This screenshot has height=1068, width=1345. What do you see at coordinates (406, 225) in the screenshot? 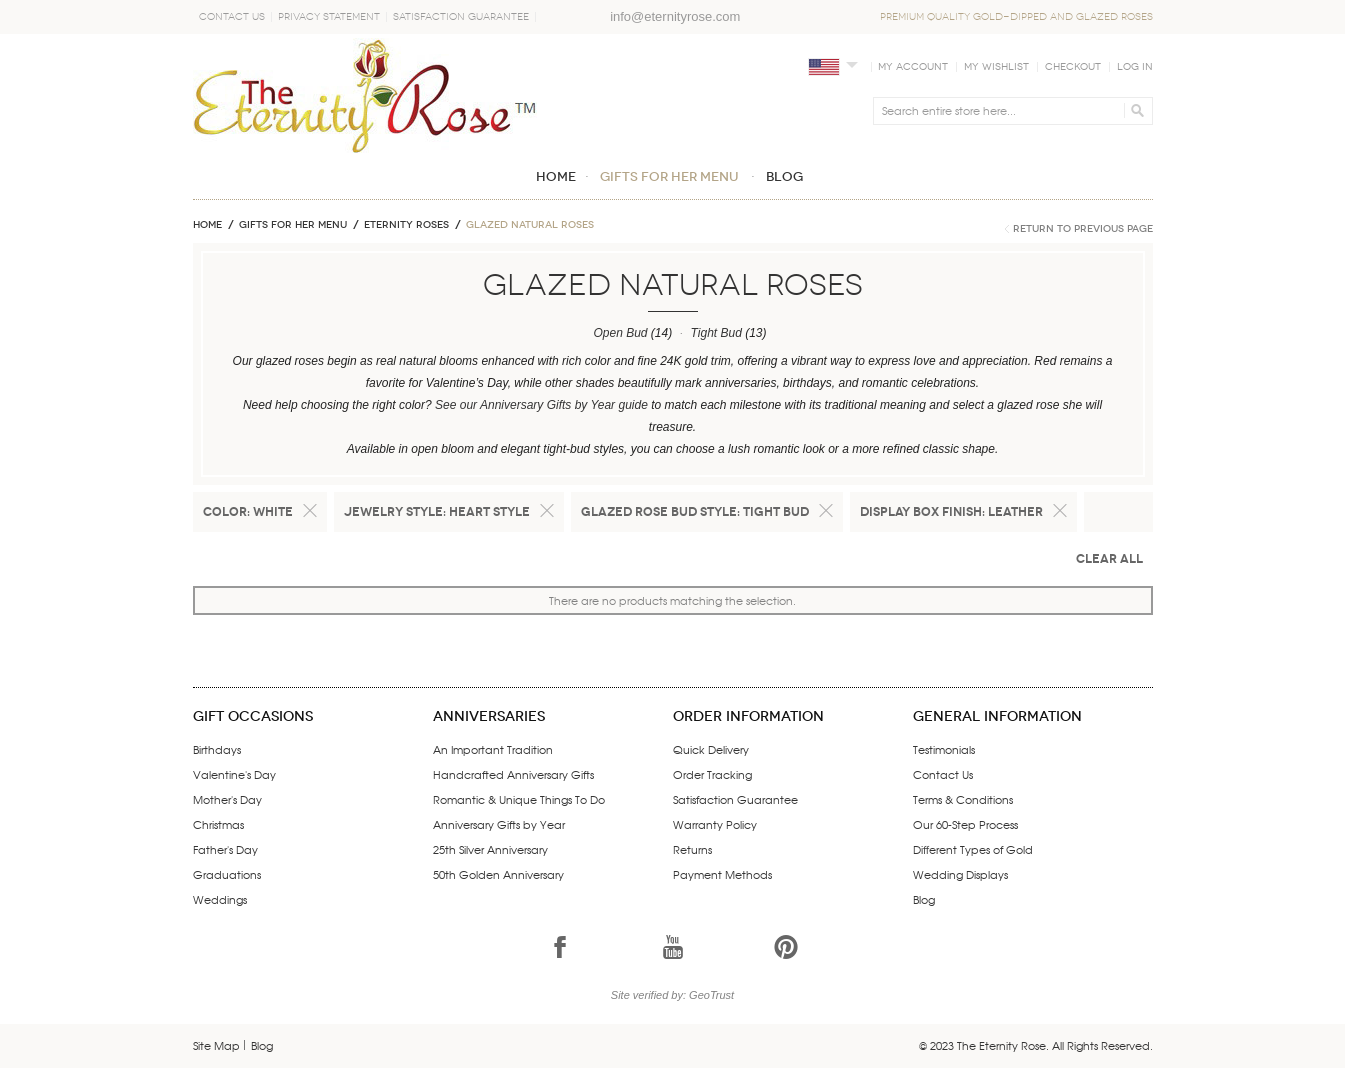
I see `ETERNITY ROSES` at bounding box center [406, 225].